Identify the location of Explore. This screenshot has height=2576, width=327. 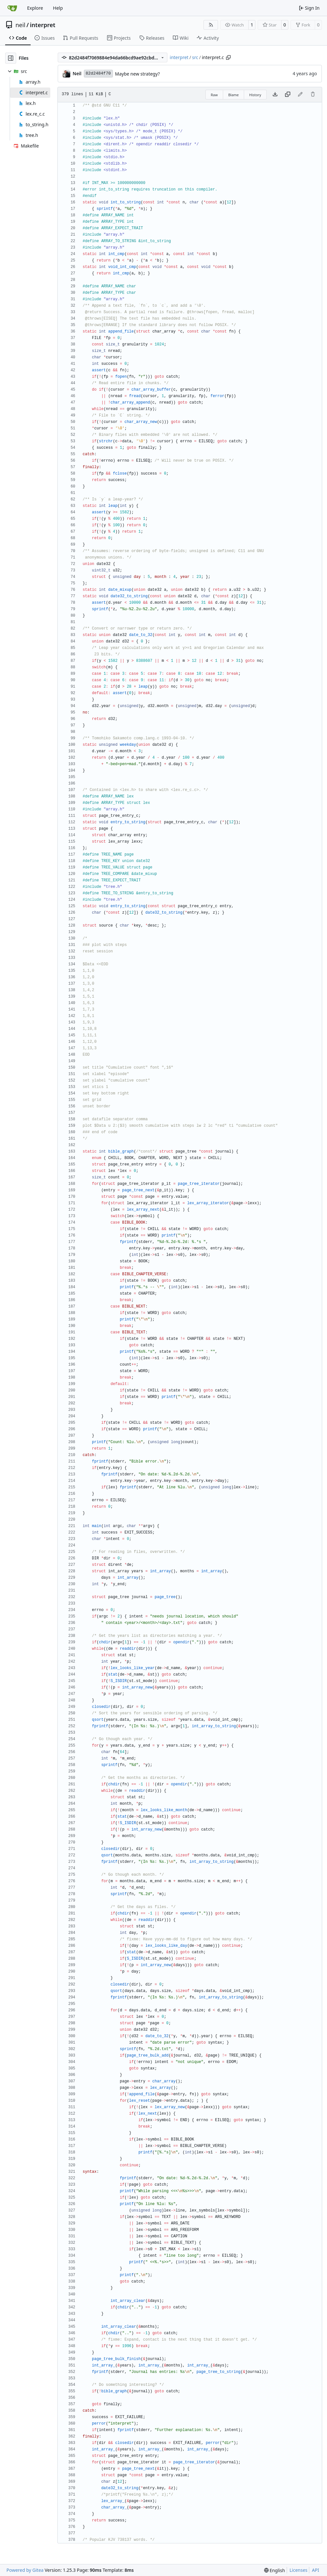
(35, 8).